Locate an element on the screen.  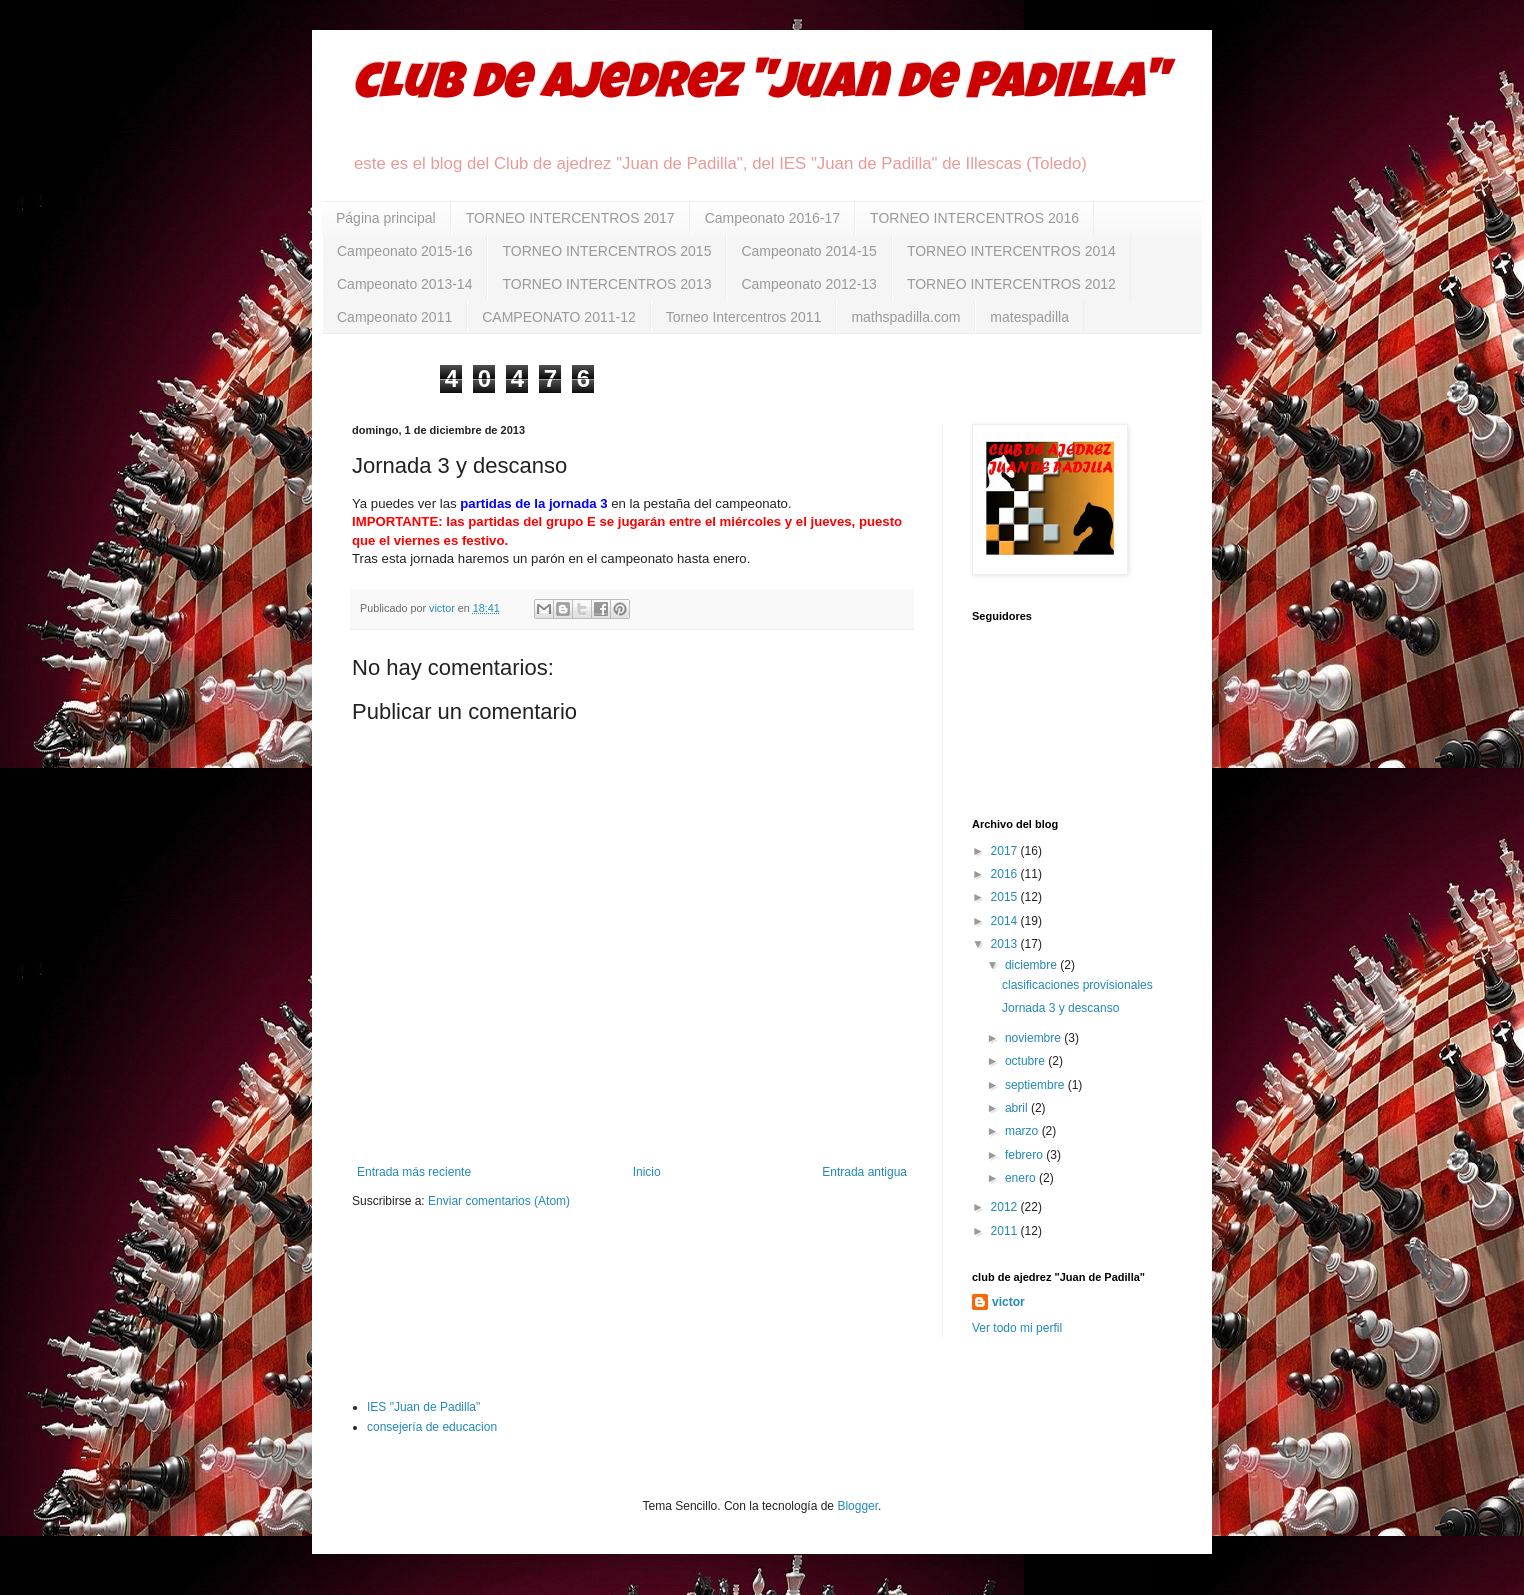
Campeonato 2016-17 is located at coordinates (772, 218).